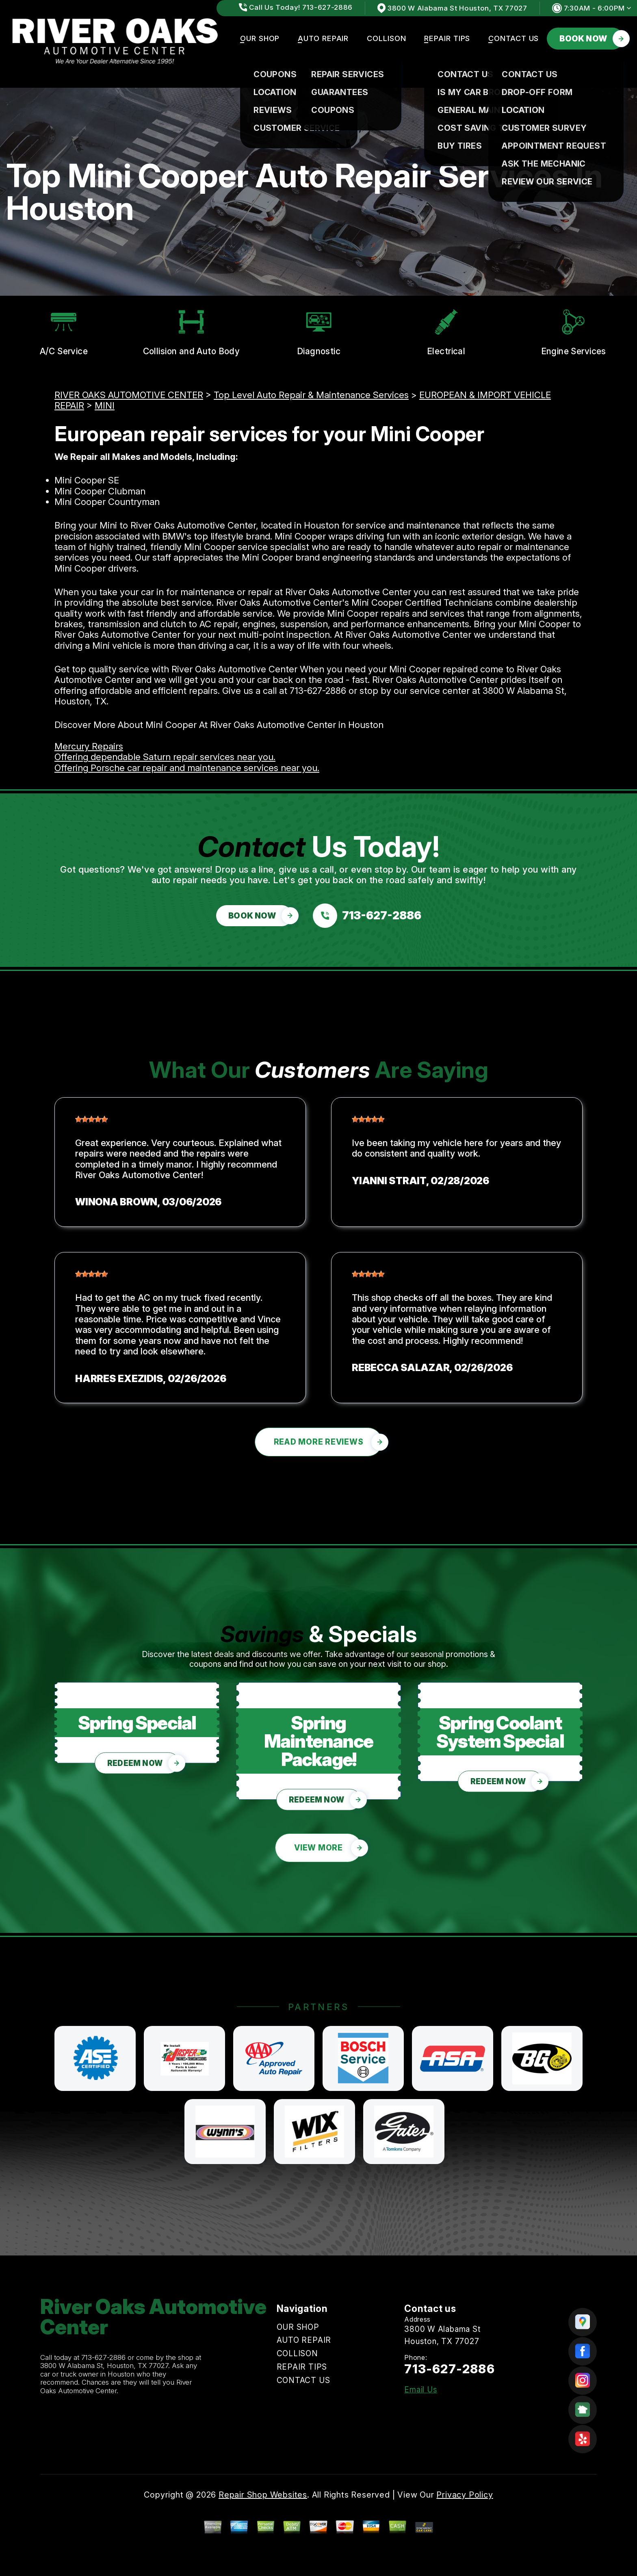  Describe the element at coordinates (464, 2495) in the screenshot. I see `Privacy Policy` at that location.